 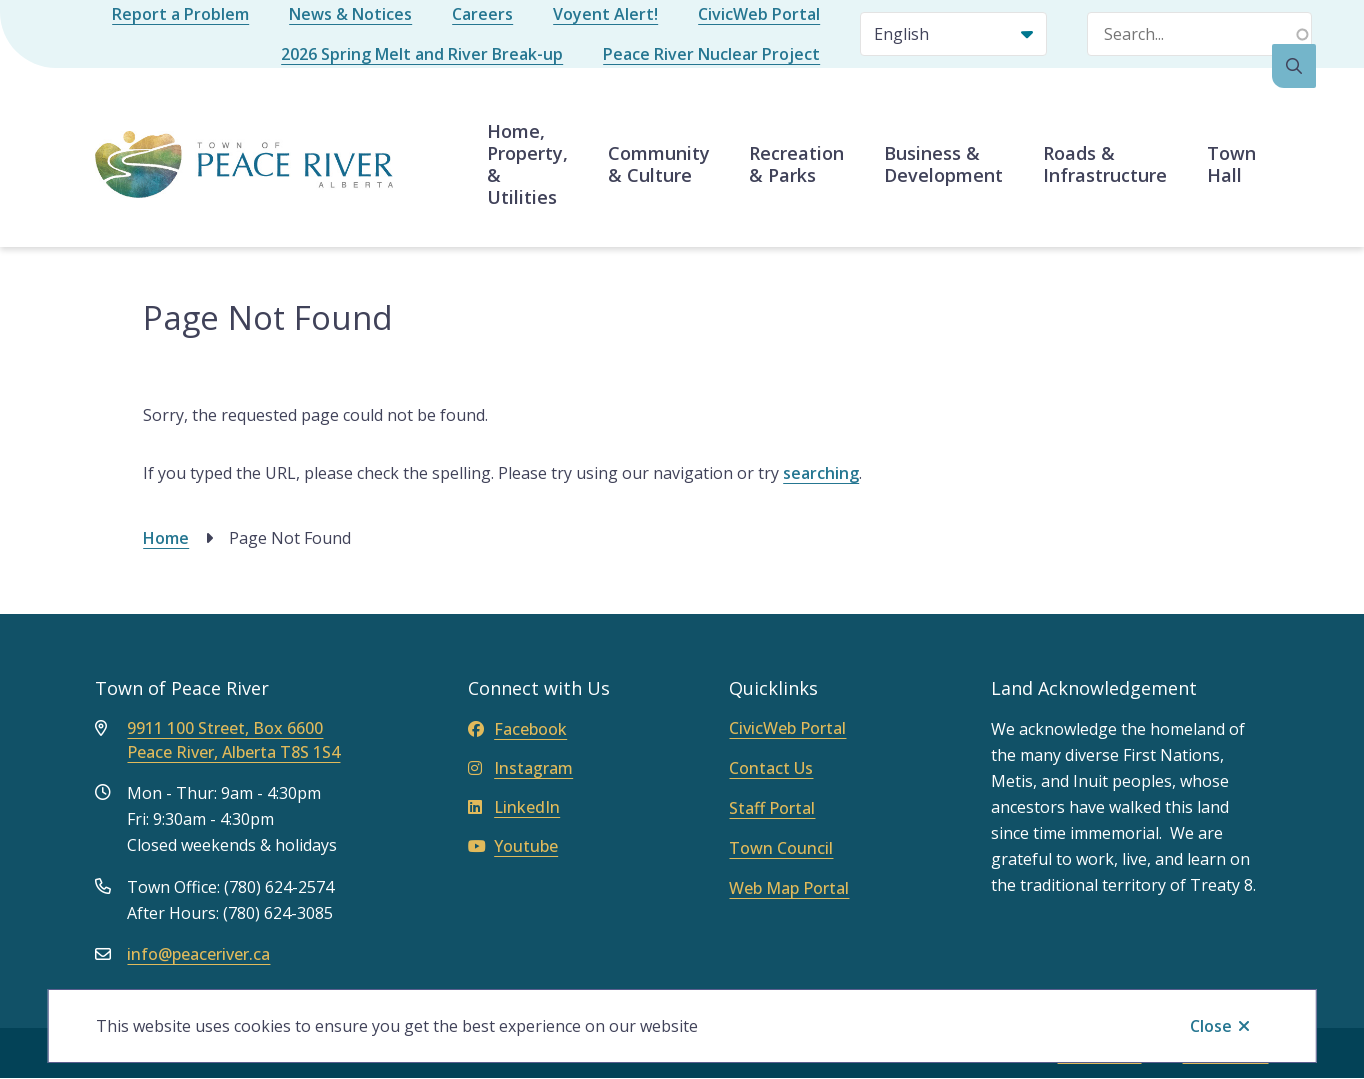 What do you see at coordinates (180, 14) in the screenshot?
I see `Report a Problem` at bounding box center [180, 14].